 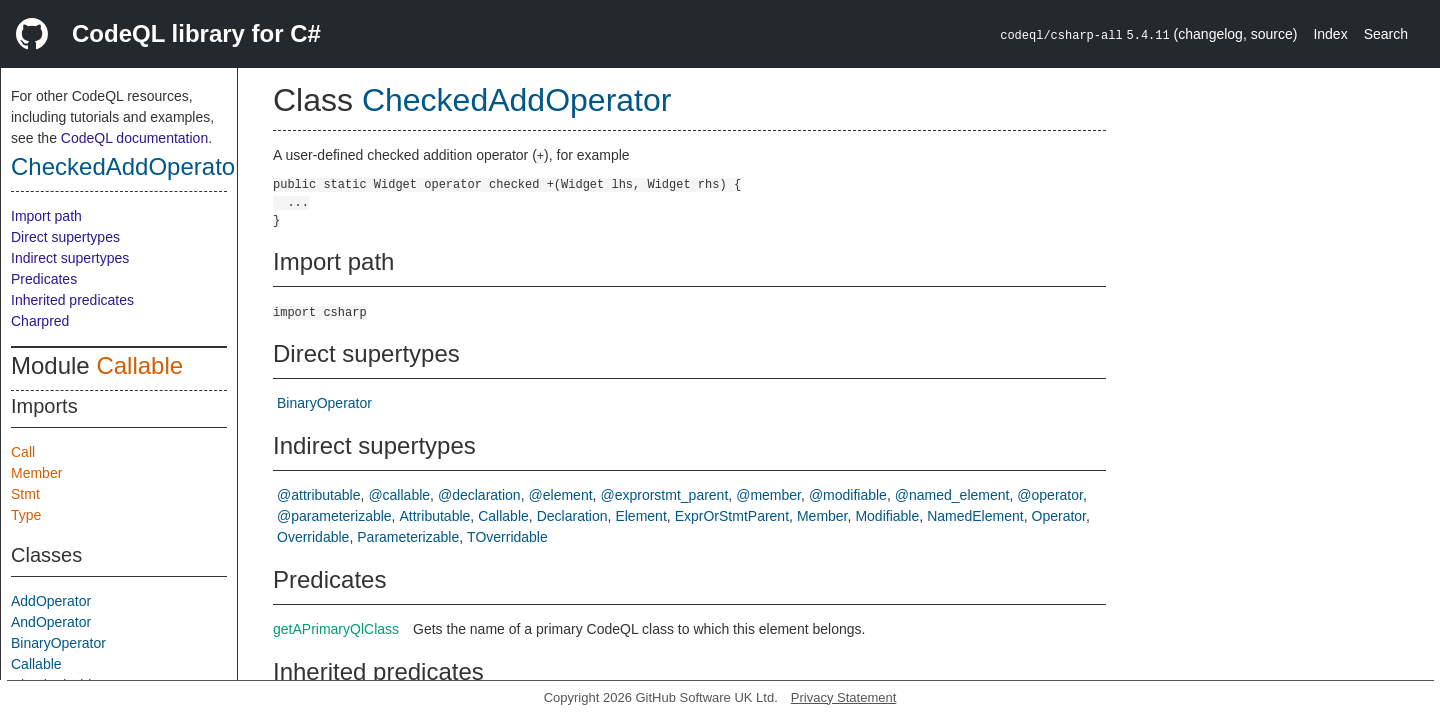 I want to click on Index, so click(x=1330, y=34).